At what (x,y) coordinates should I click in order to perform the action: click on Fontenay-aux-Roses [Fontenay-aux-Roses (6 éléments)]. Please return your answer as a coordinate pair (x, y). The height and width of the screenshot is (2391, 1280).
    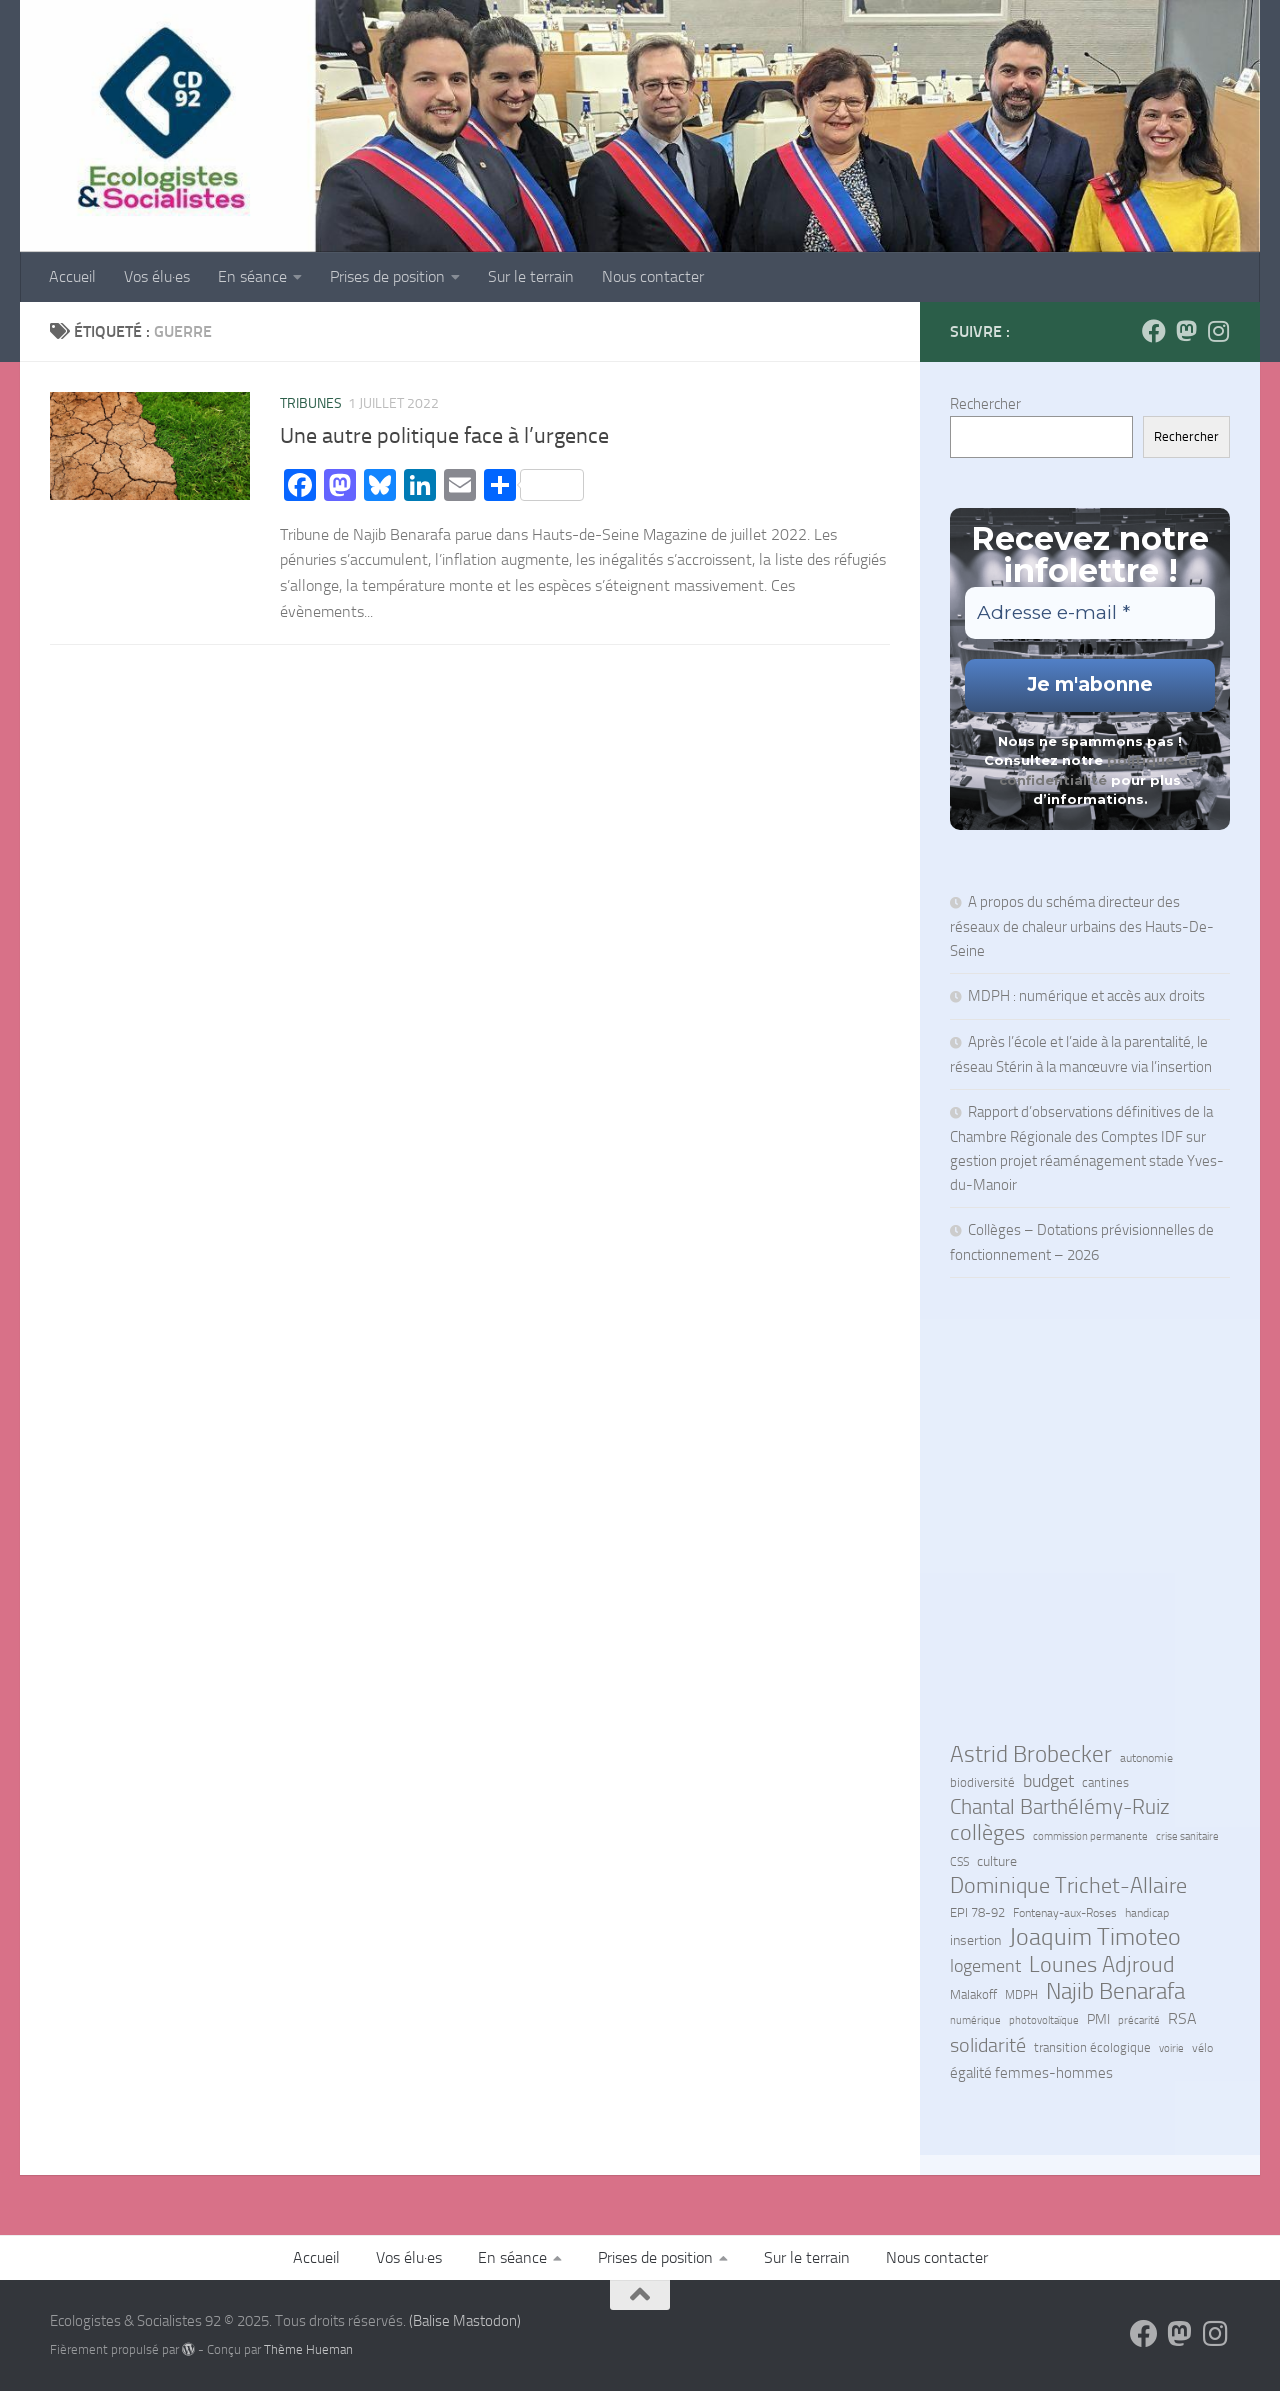
    Looking at the image, I should click on (1065, 1913).